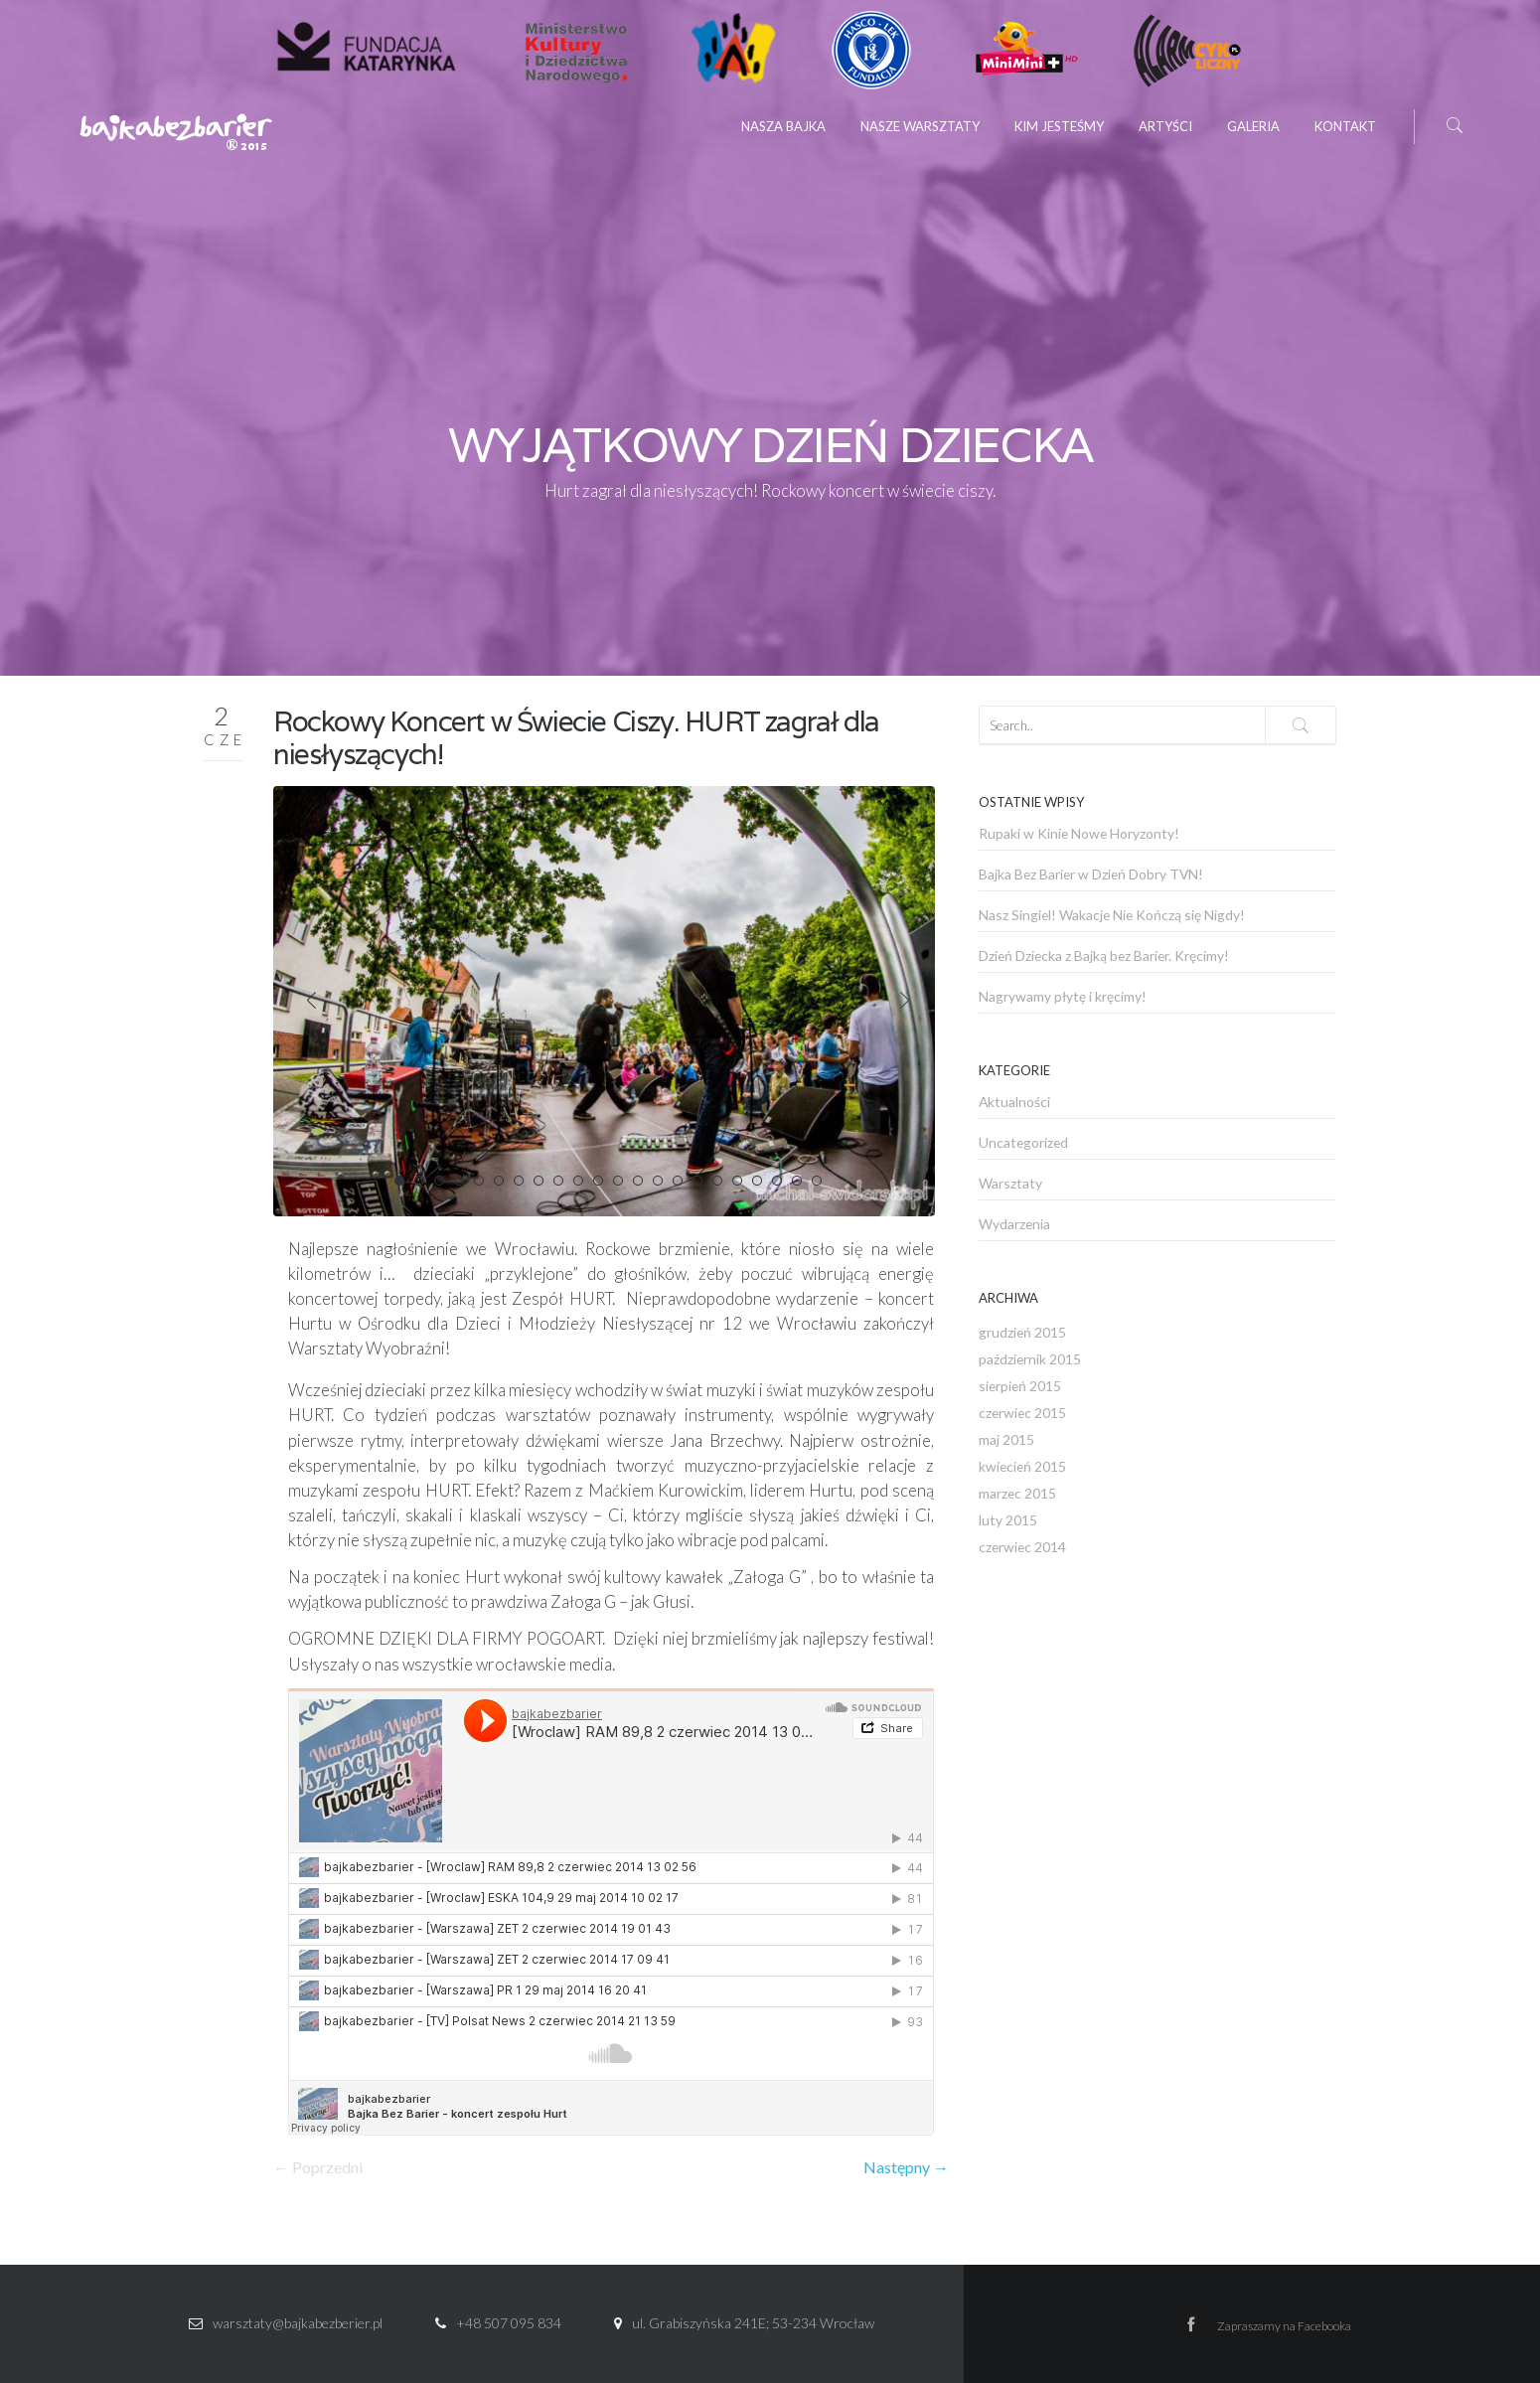 Image resolution: width=1540 pixels, height=2383 pixels. I want to click on Nagrywamy płytę i kręcimy!, so click(1063, 996).